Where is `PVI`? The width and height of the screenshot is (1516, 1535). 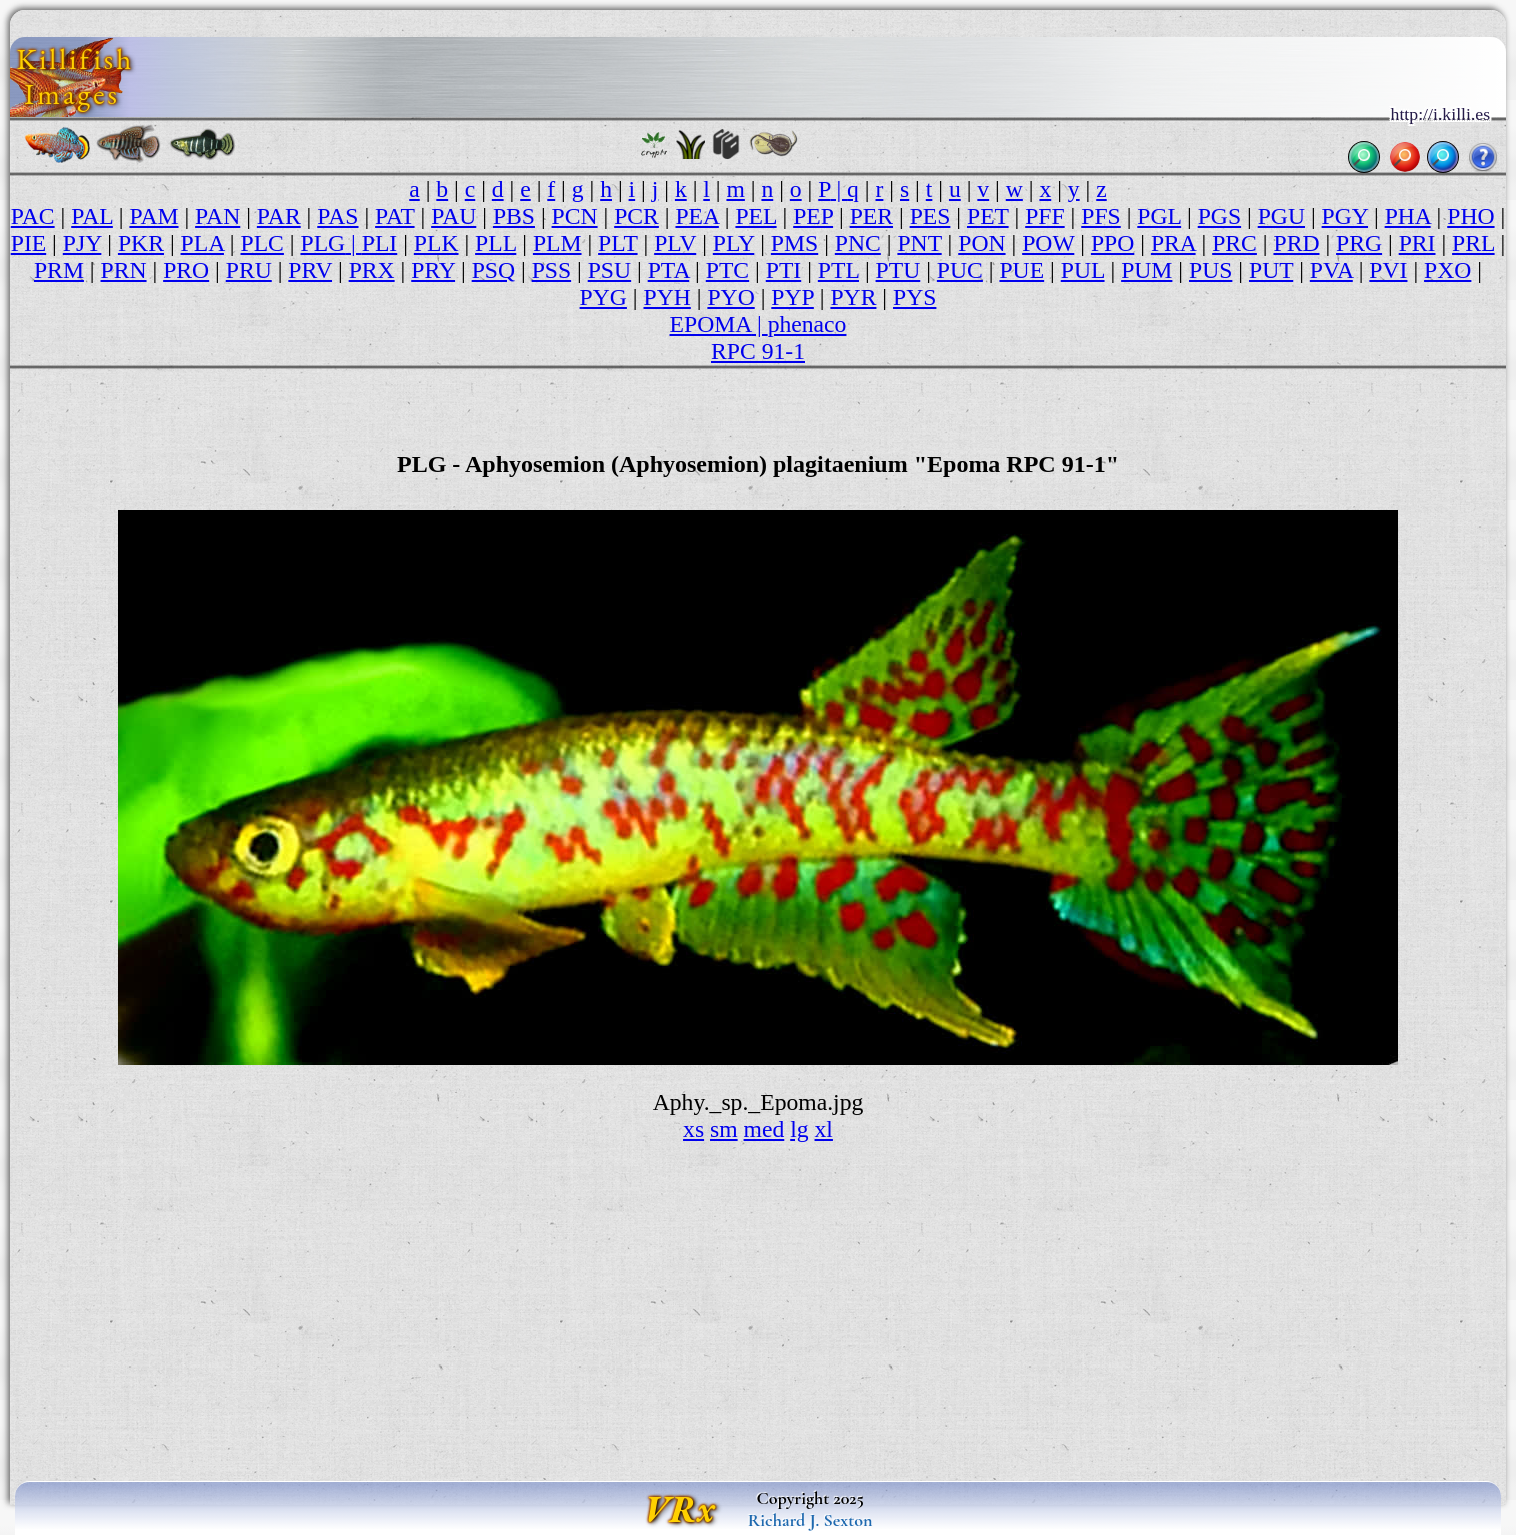
PVI is located at coordinates (1388, 270).